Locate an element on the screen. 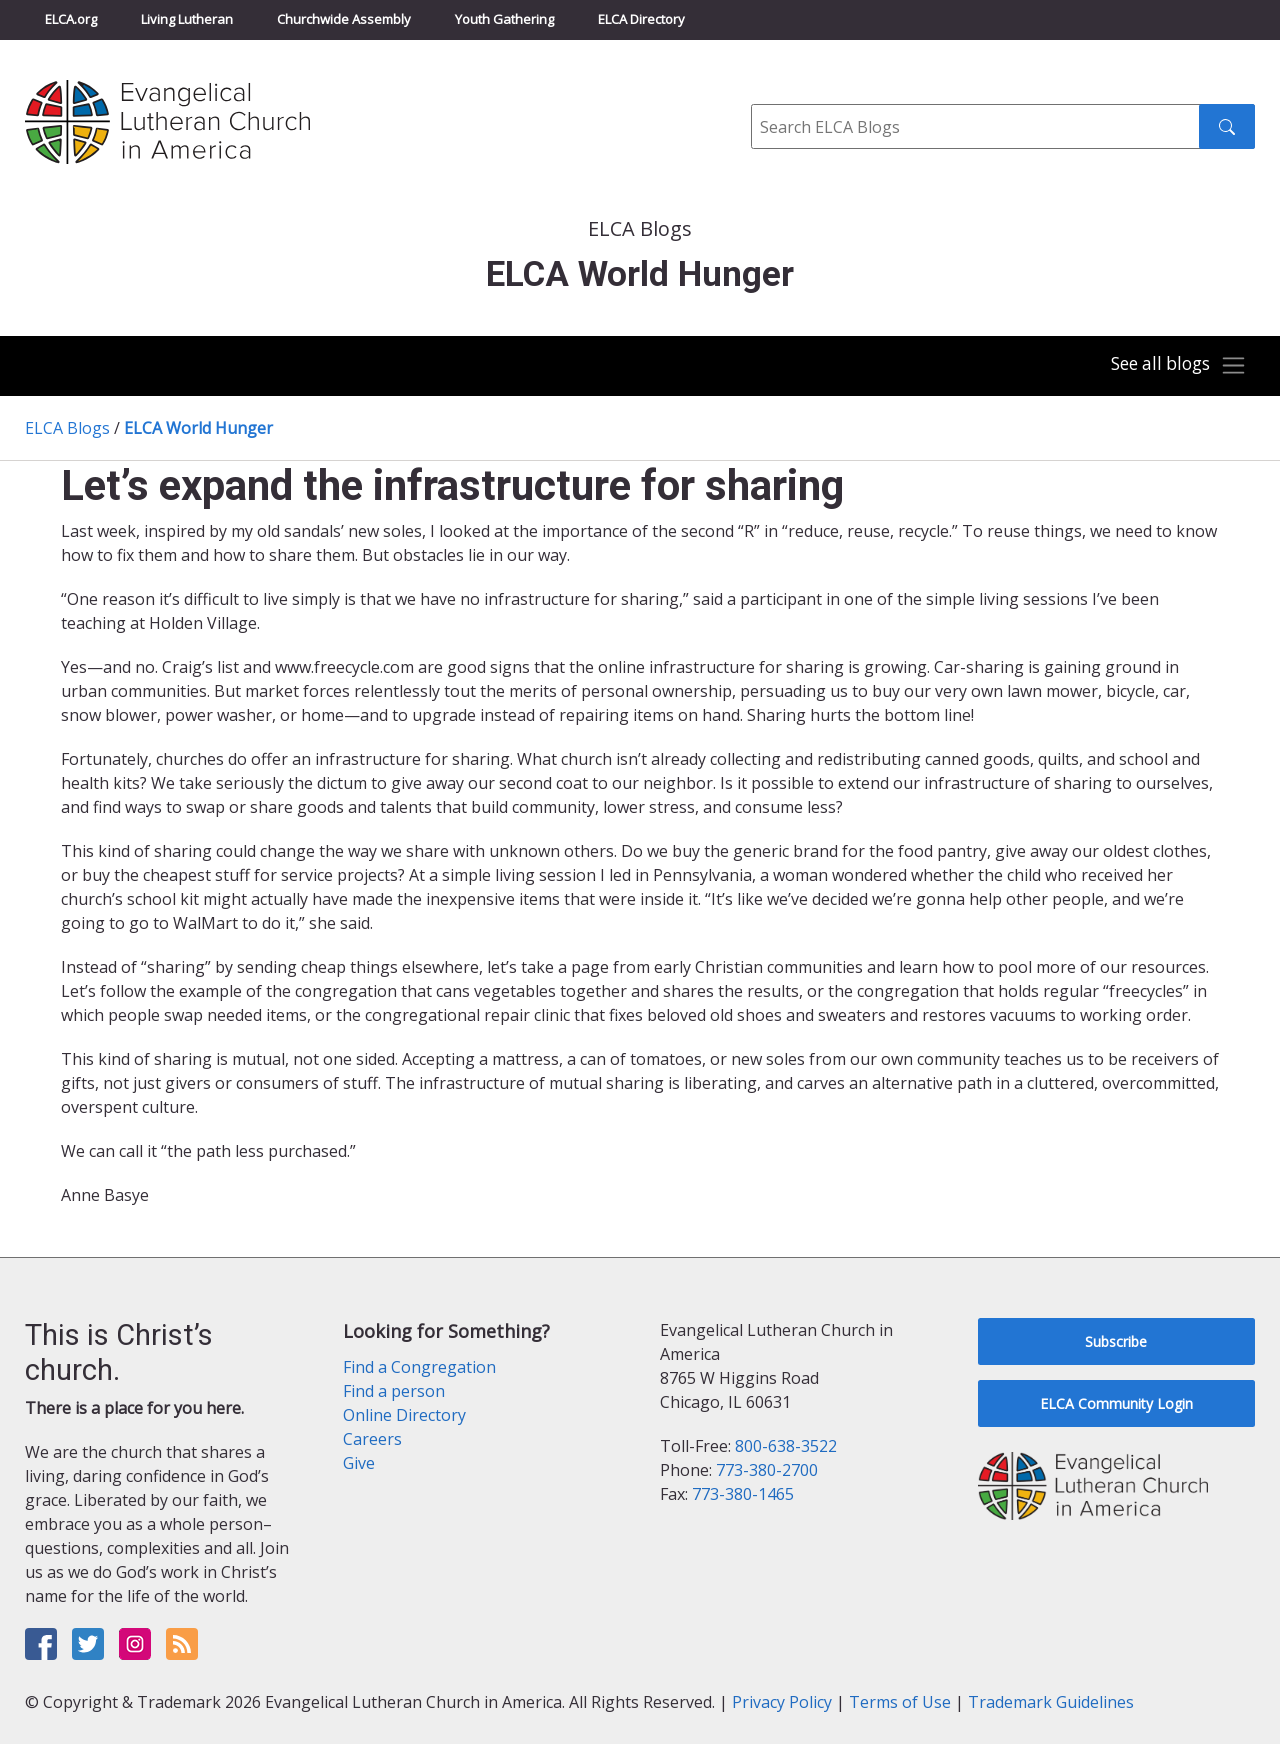  773-380-1465 is located at coordinates (743, 1494).